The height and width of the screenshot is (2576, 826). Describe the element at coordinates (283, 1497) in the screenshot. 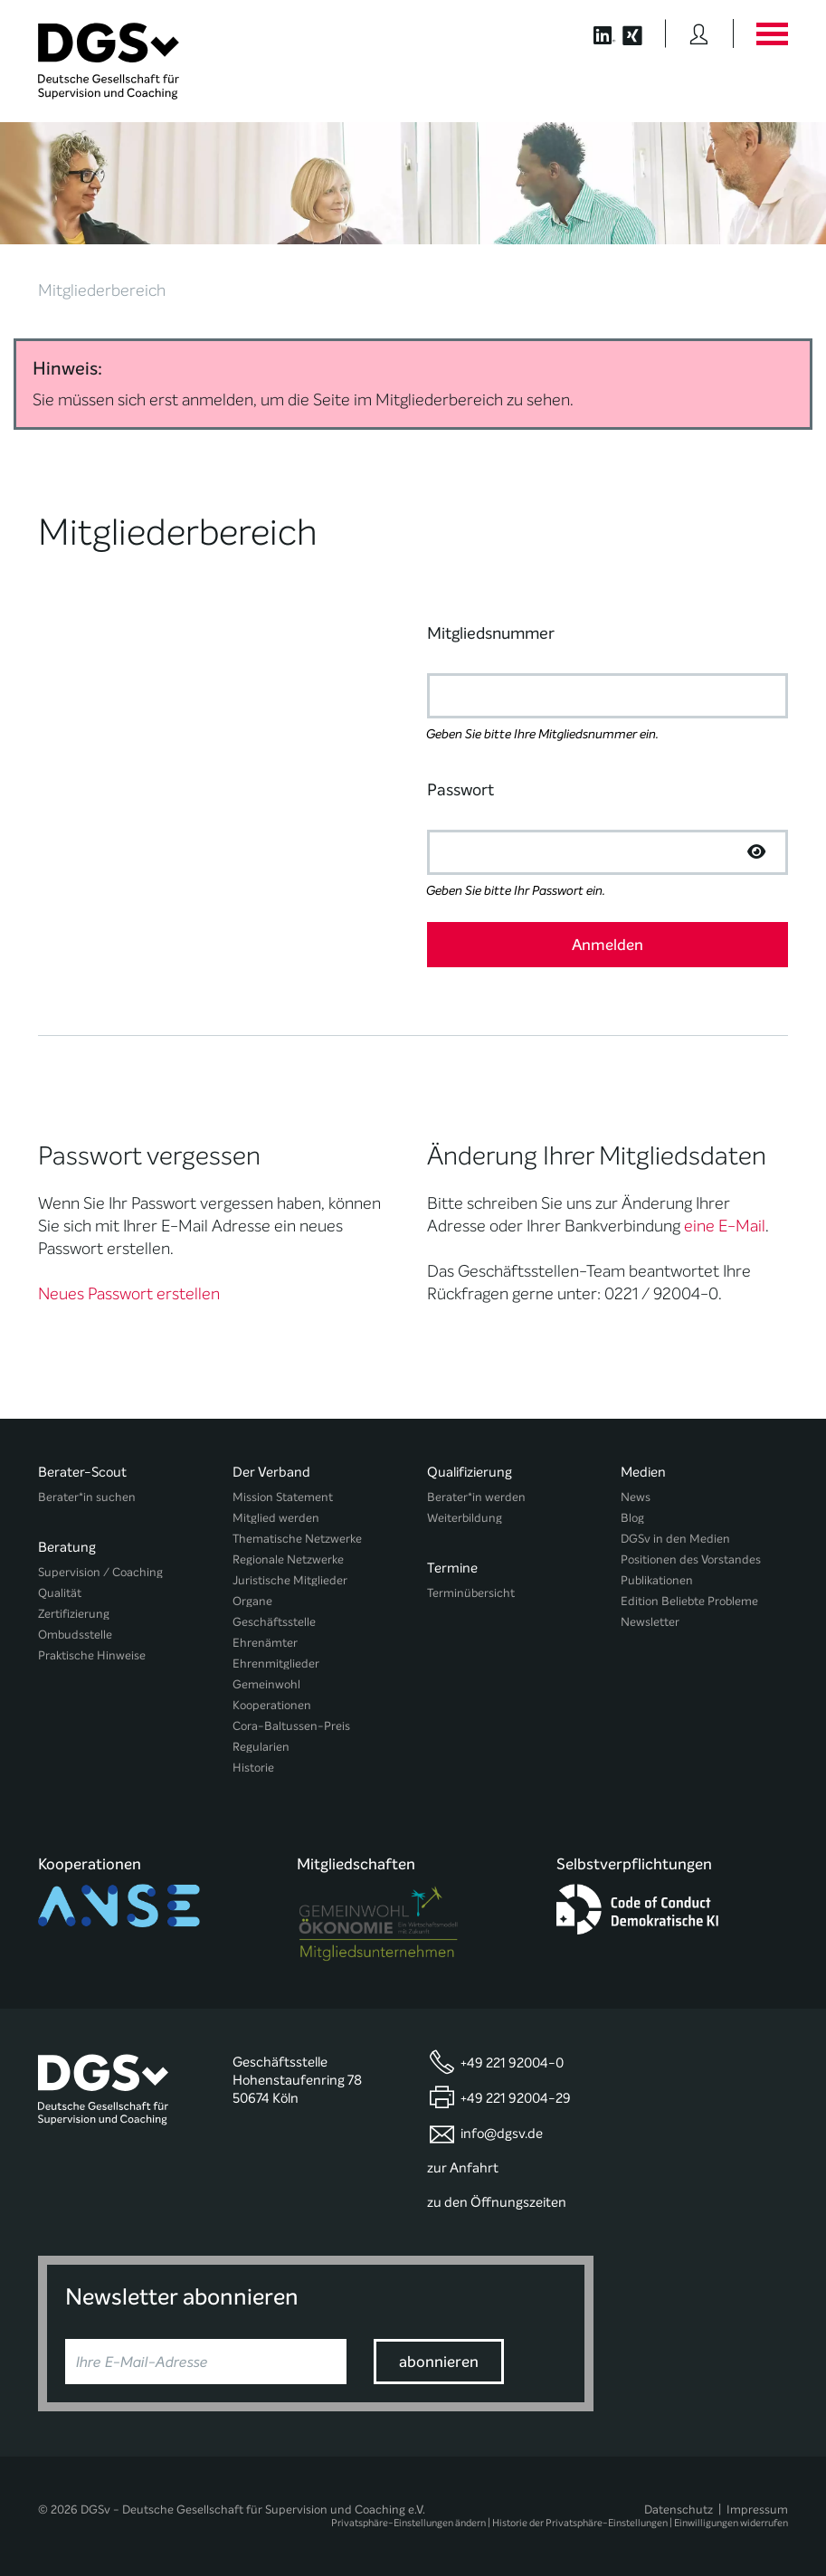

I see `Mission Statement` at that location.